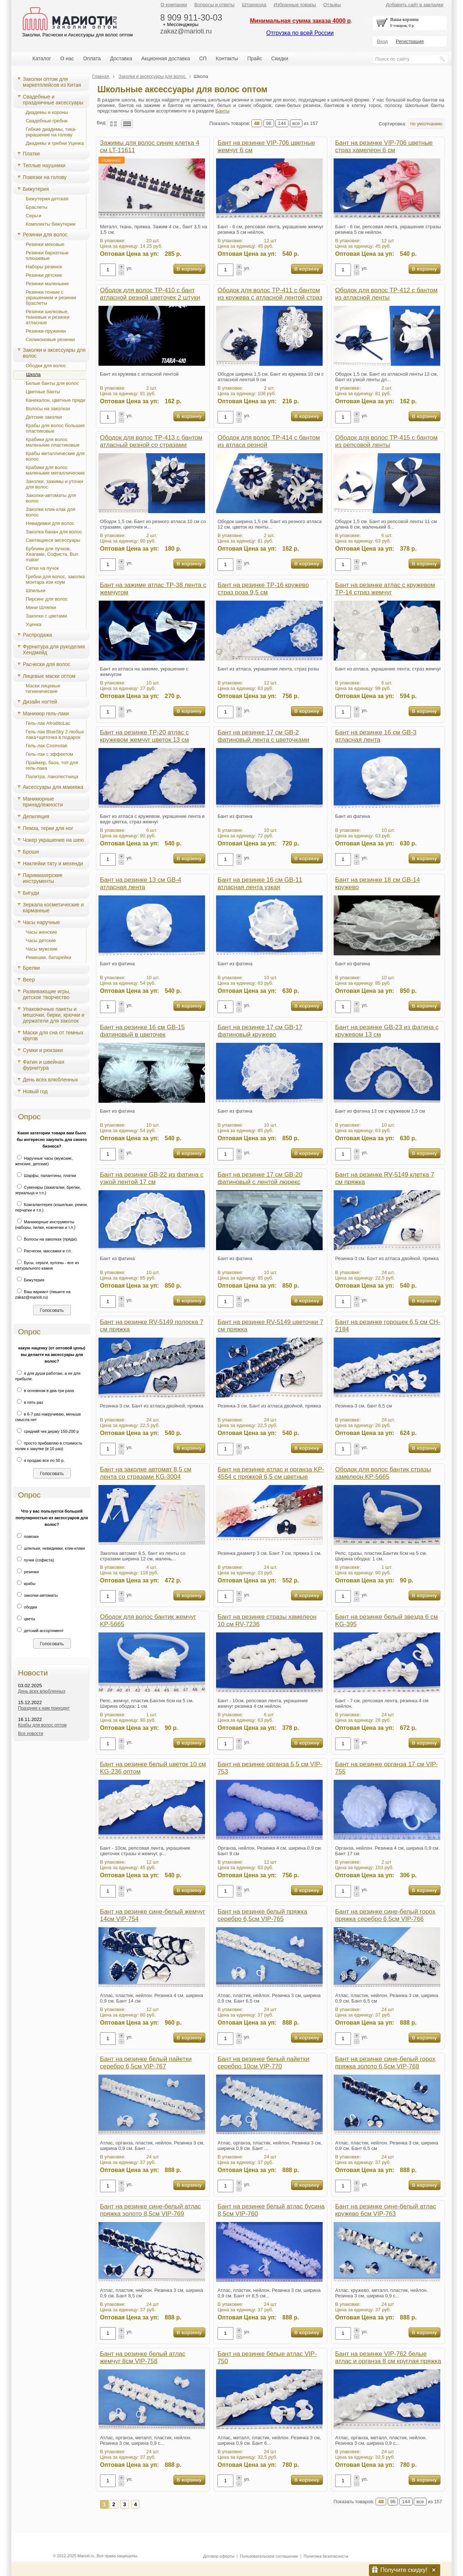 This screenshot has height=2576, width=463. I want to click on Брелки, so click(31, 968).